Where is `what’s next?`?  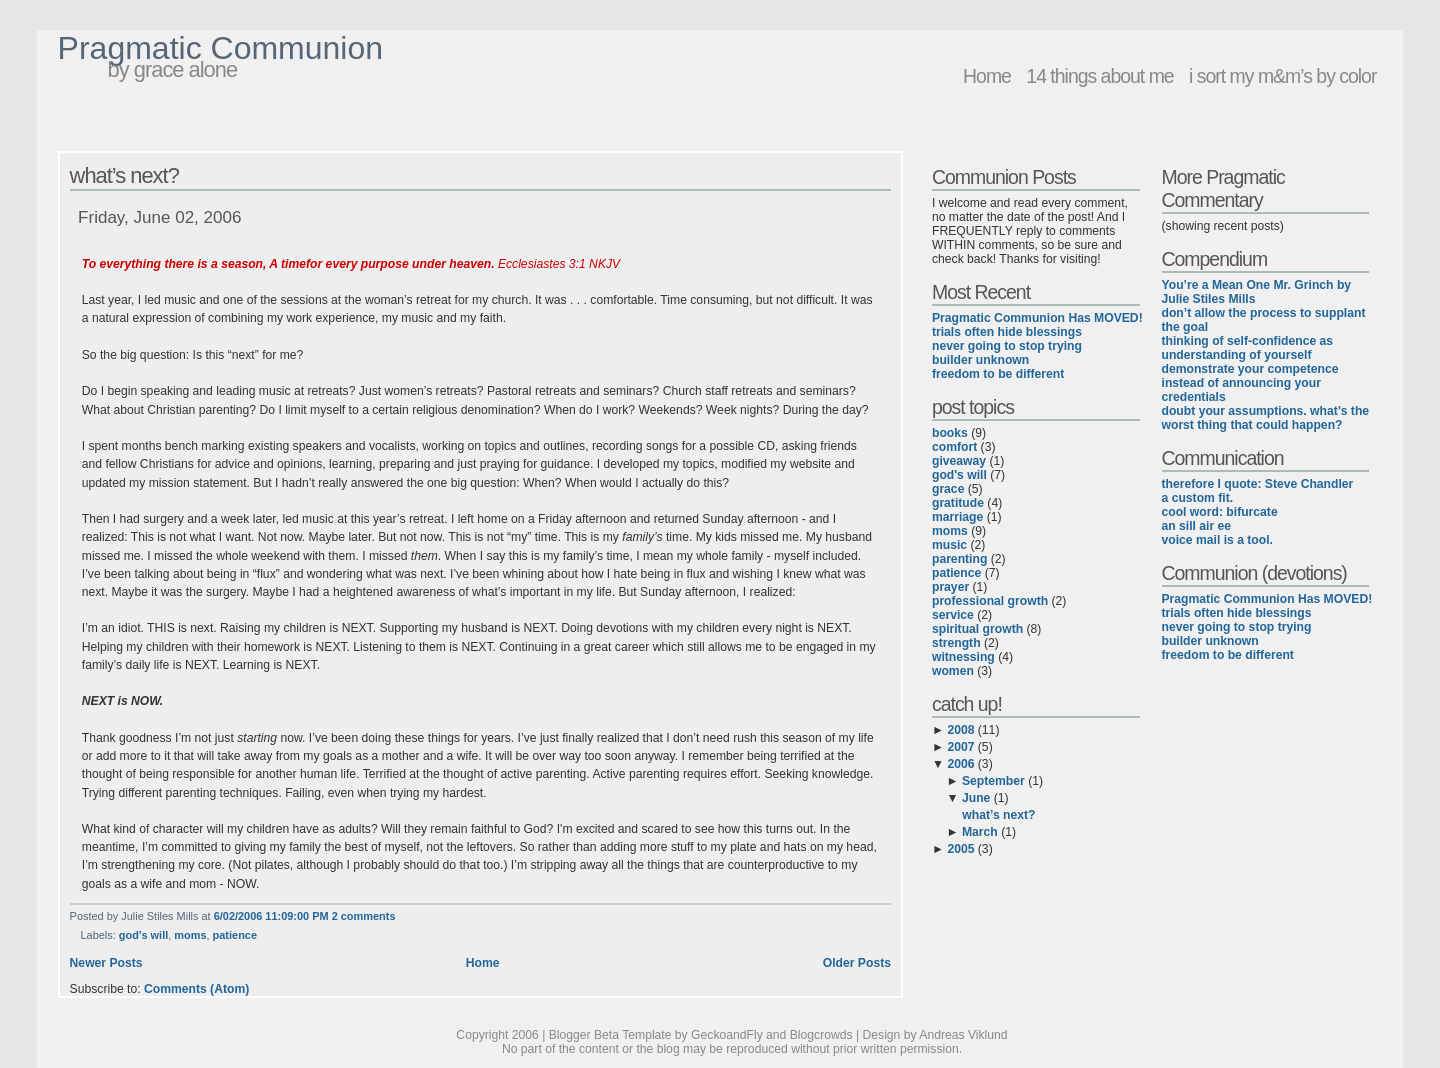
what’s next? is located at coordinates (124, 175).